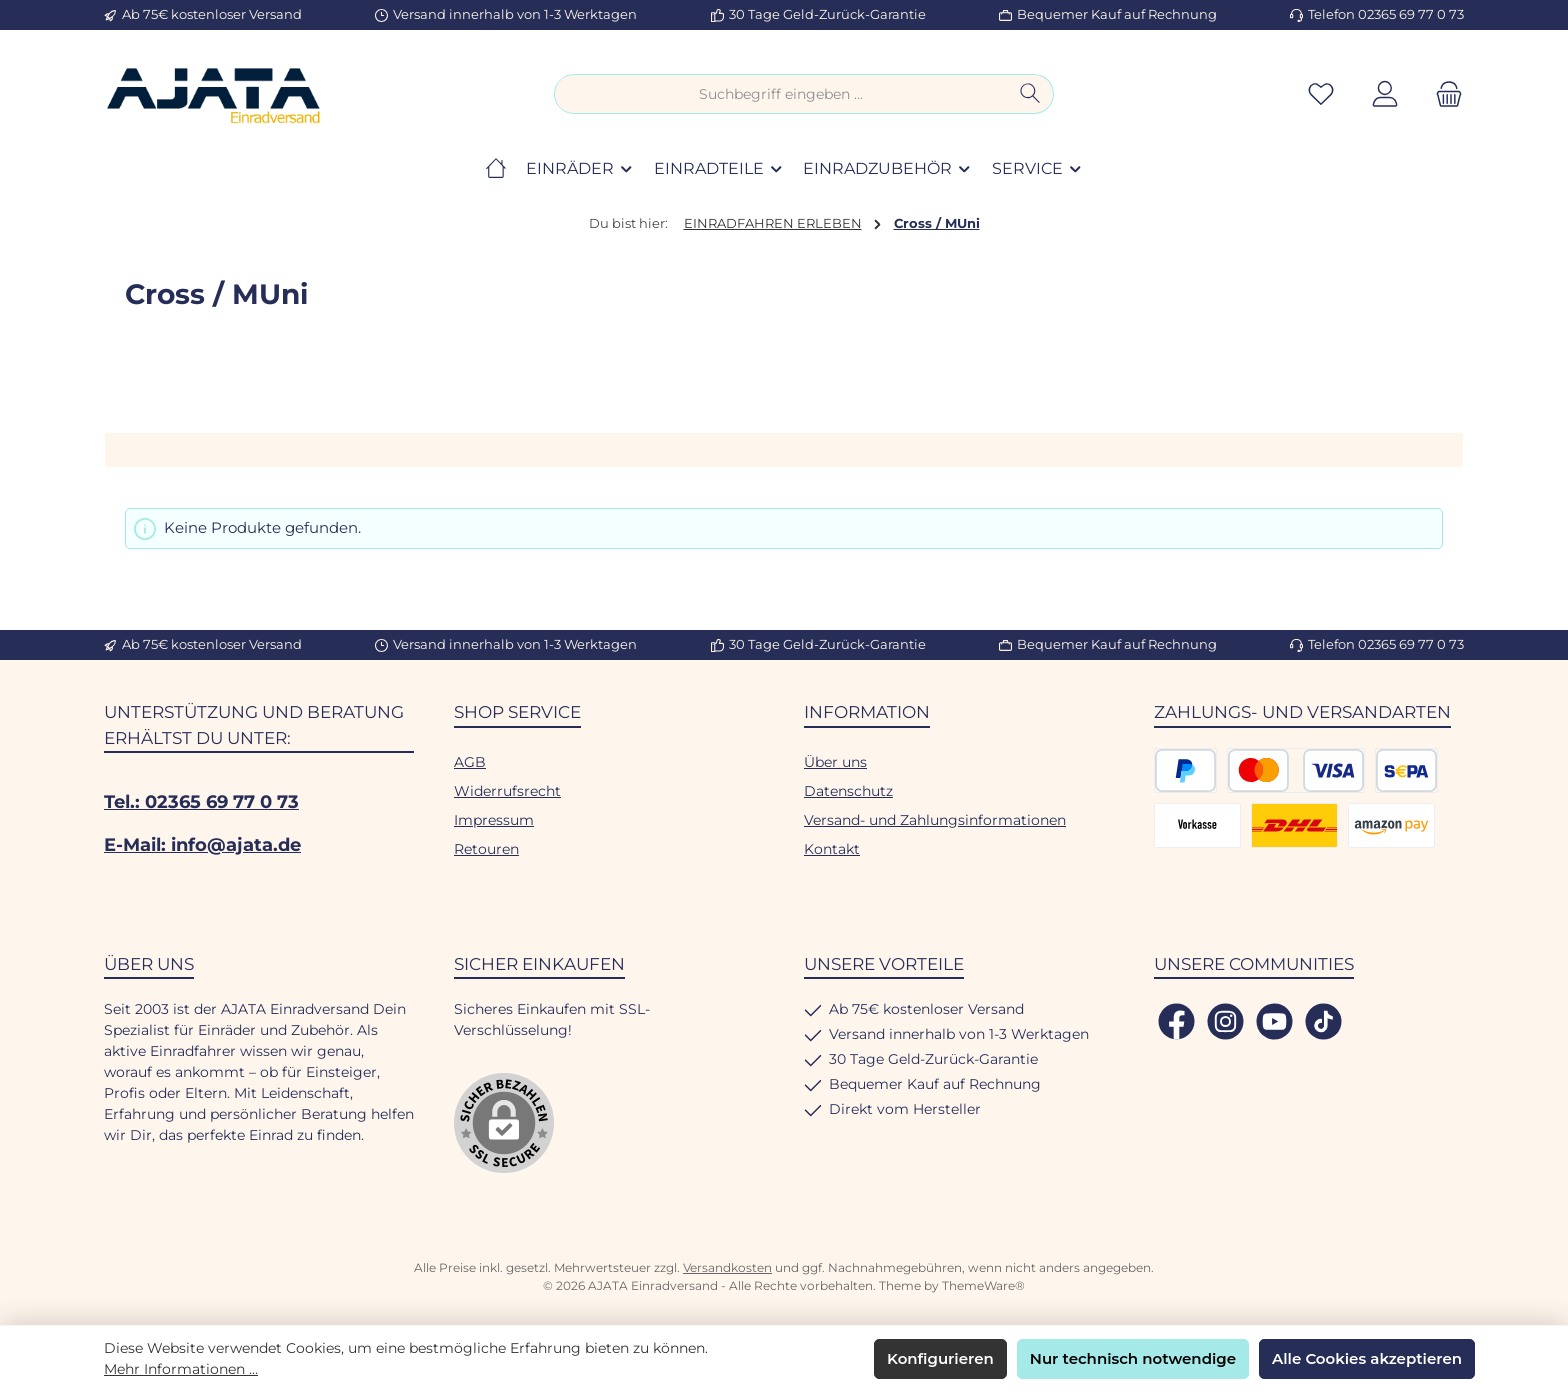 The width and height of the screenshot is (1568, 1392). What do you see at coordinates (1323, 1021) in the screenshot?
I see `[Sieh dir unsere TikTok-Videos an]` at bounding box center [1323, 1021].